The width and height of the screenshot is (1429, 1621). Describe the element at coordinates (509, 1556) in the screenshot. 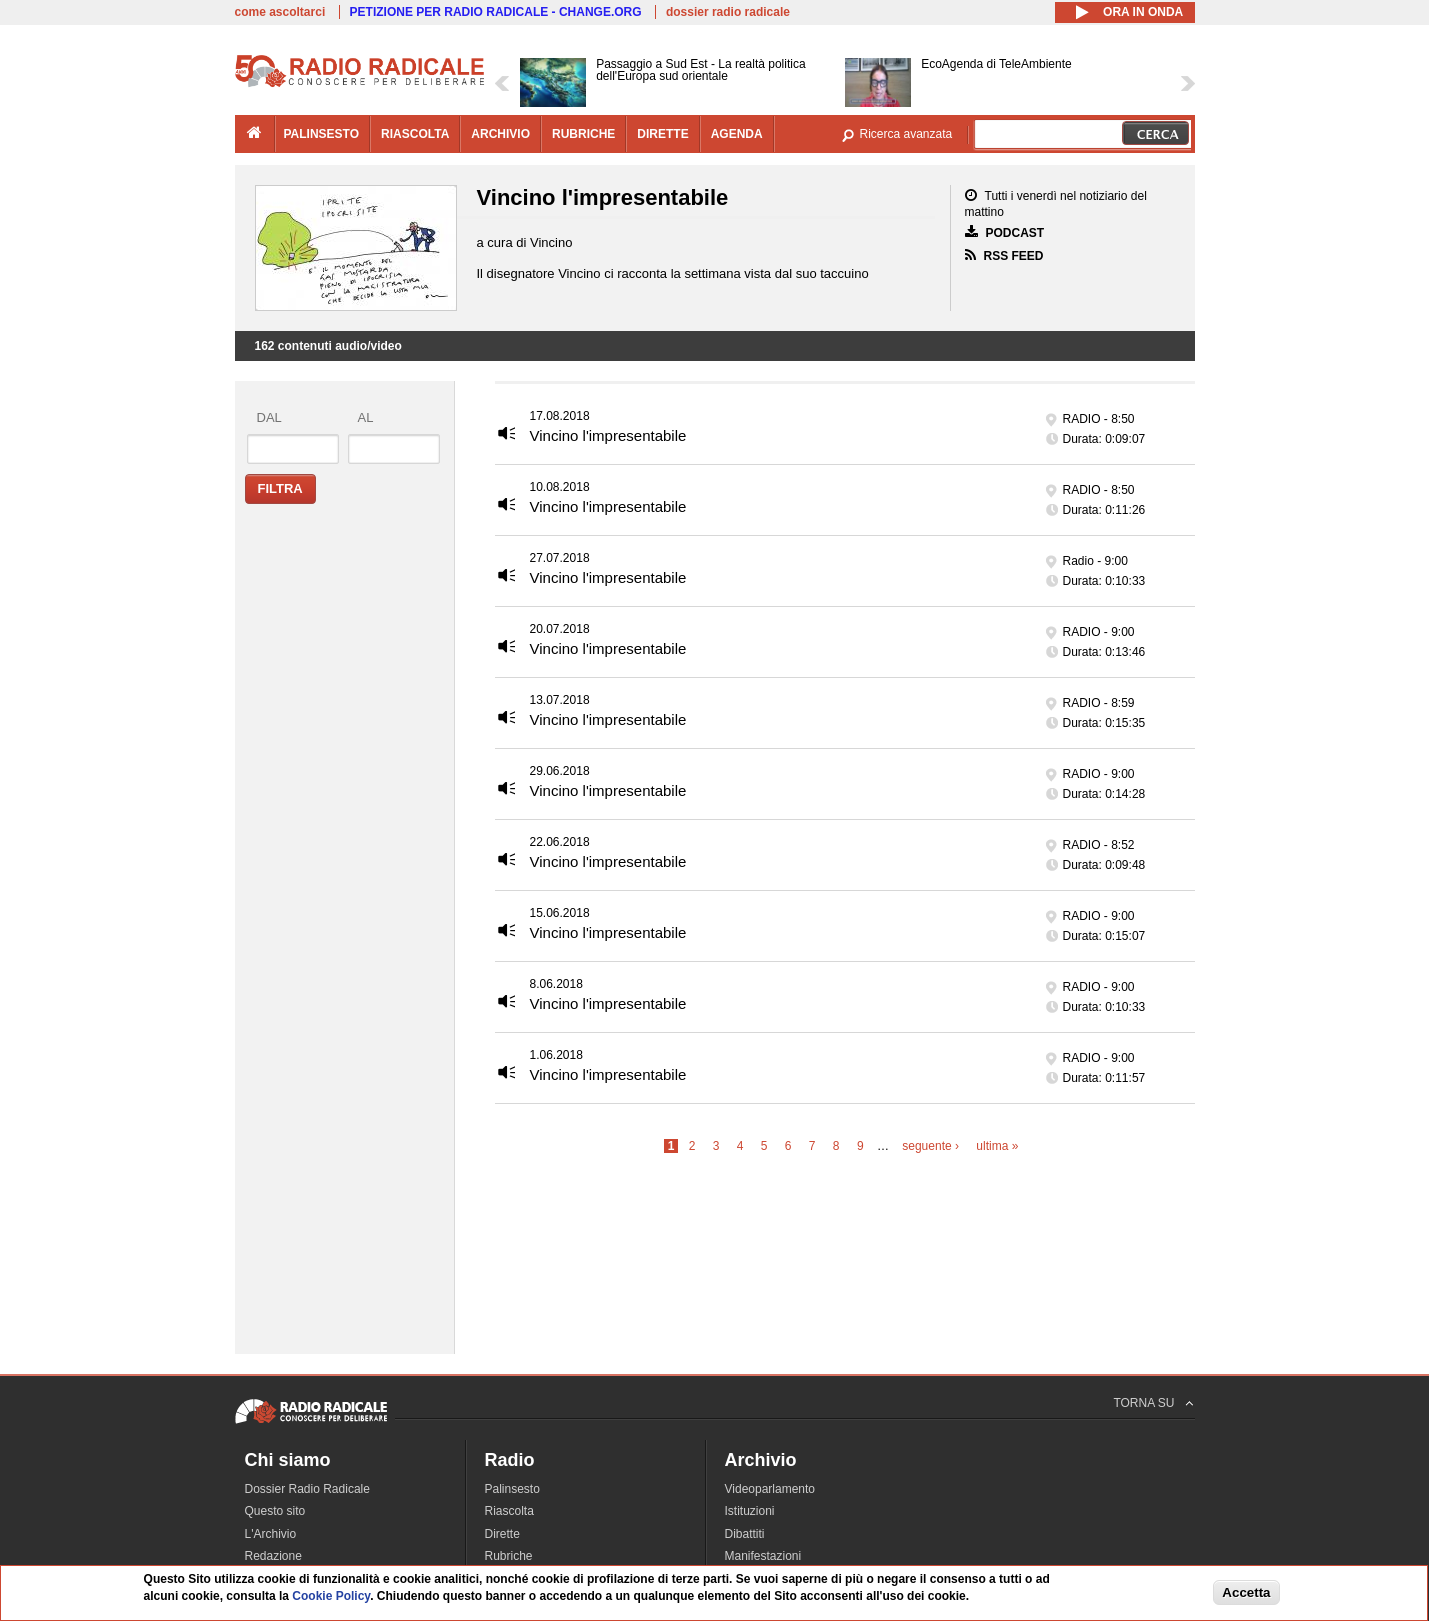

I see `Rubriche` at that location.